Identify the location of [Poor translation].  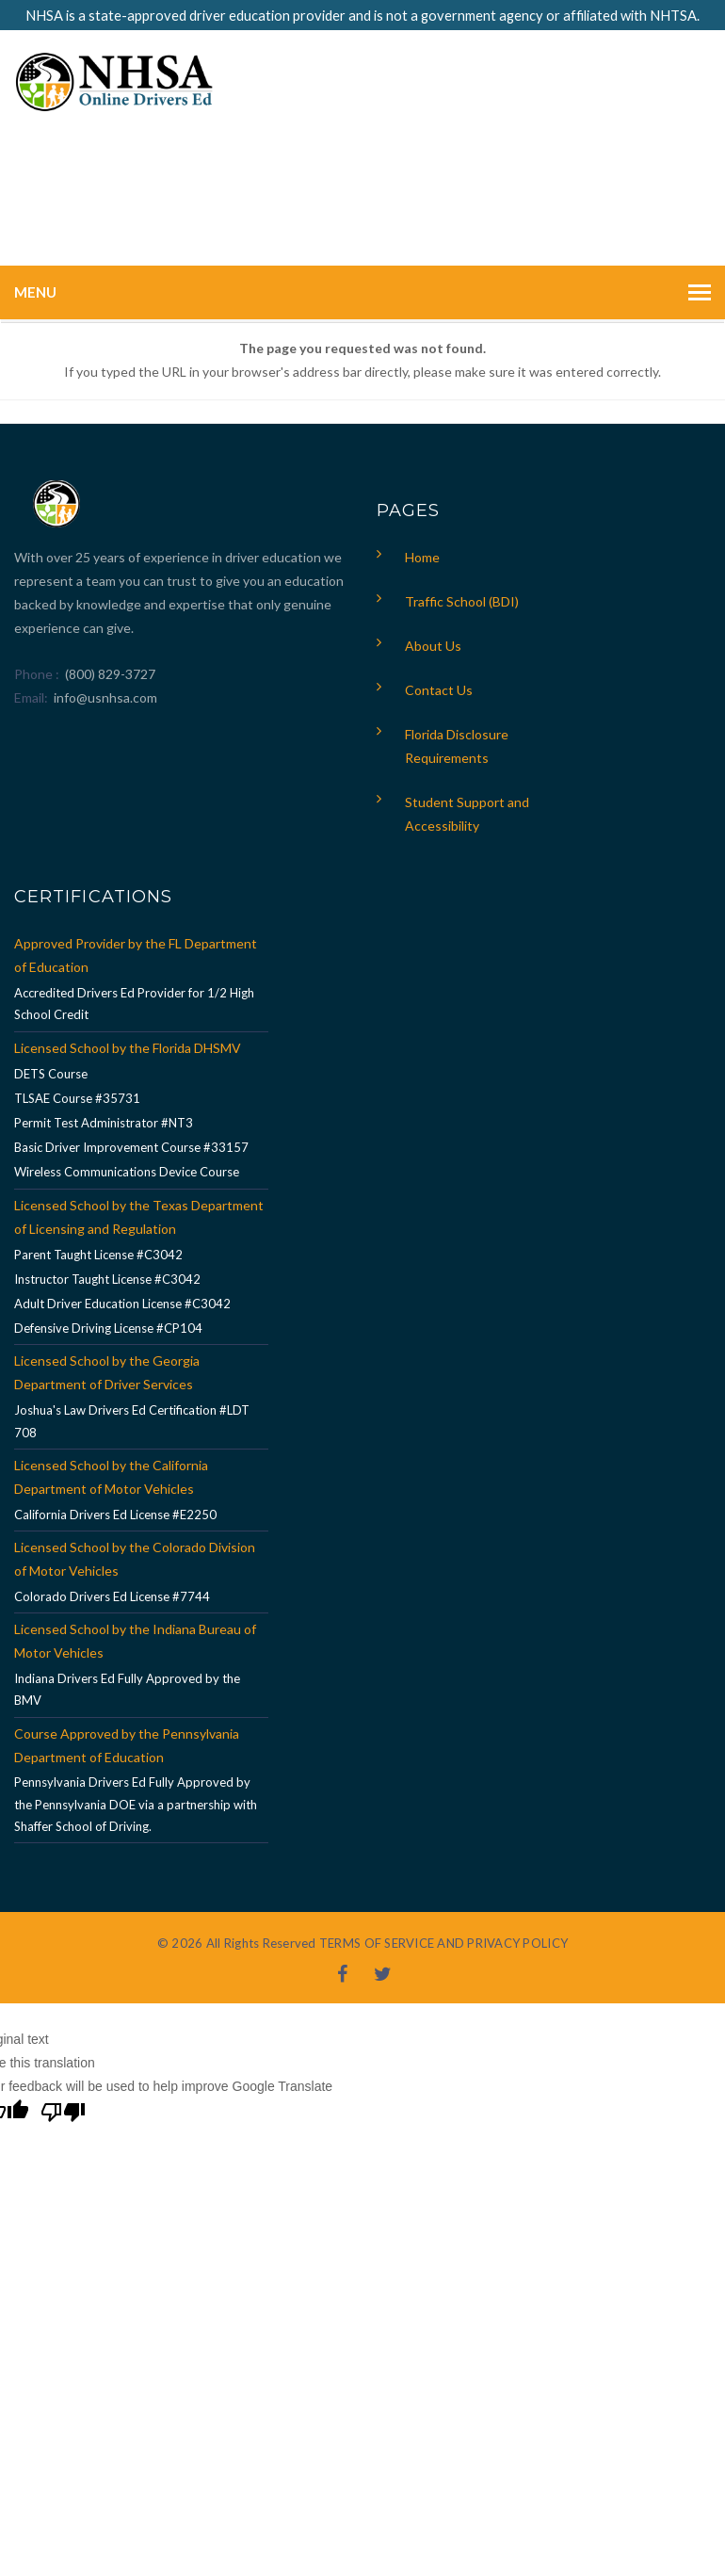
(63, 2114).